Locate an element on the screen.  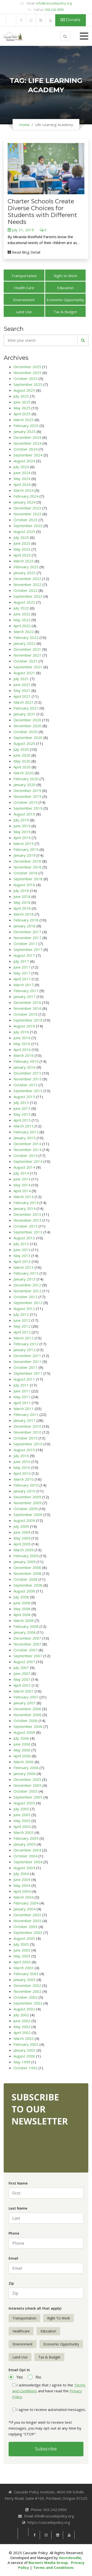
July 2016 is located at coordinates (21, 1031).